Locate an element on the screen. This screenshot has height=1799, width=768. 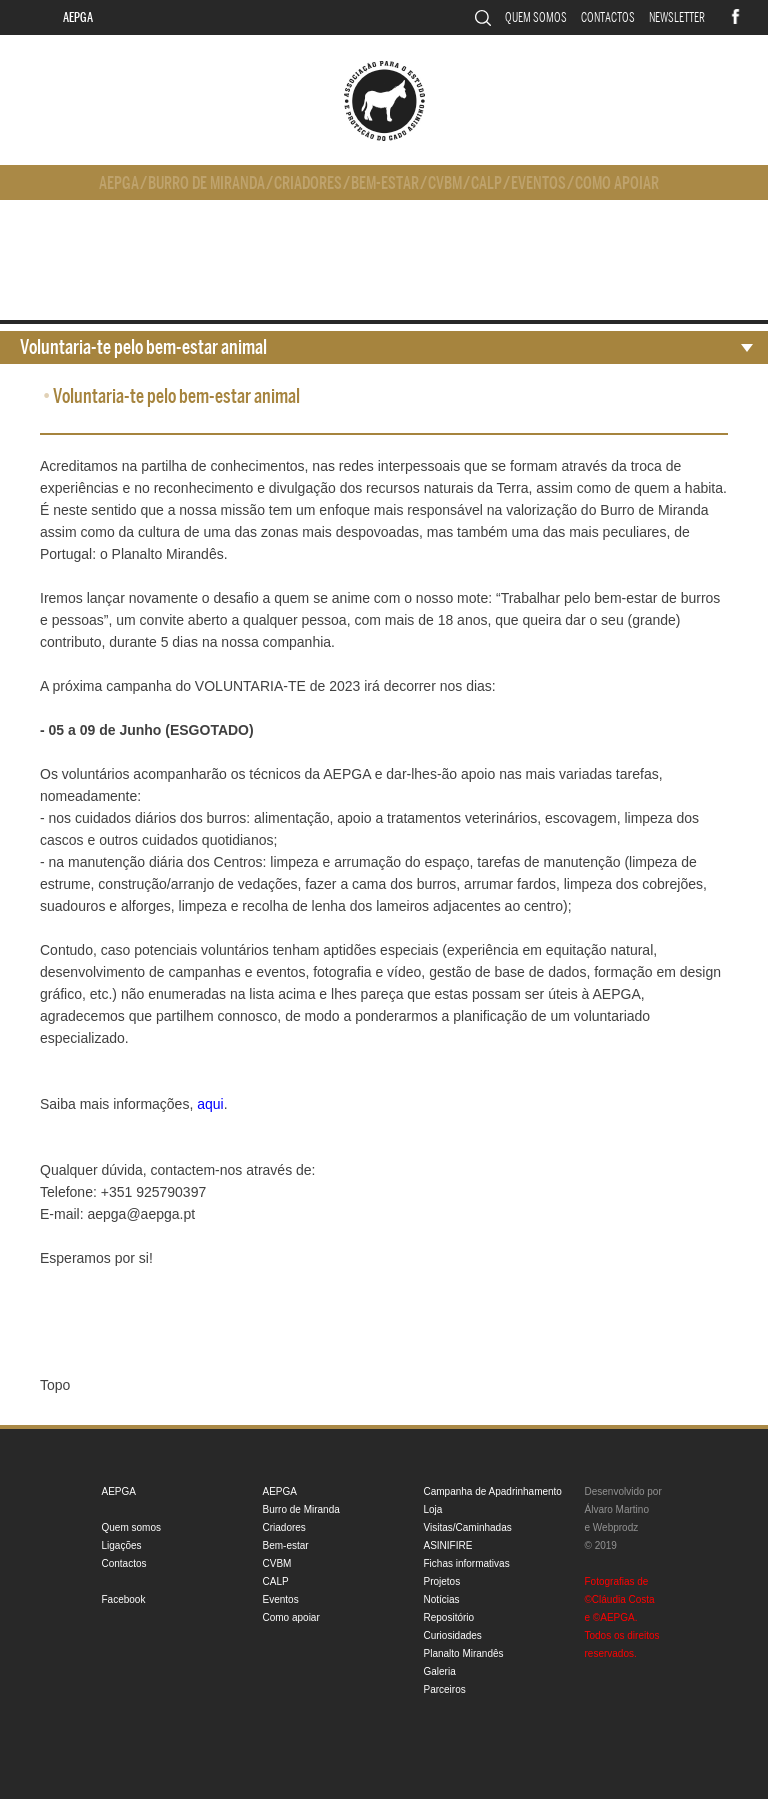
Repositório is located at coordinates (449, 1617).